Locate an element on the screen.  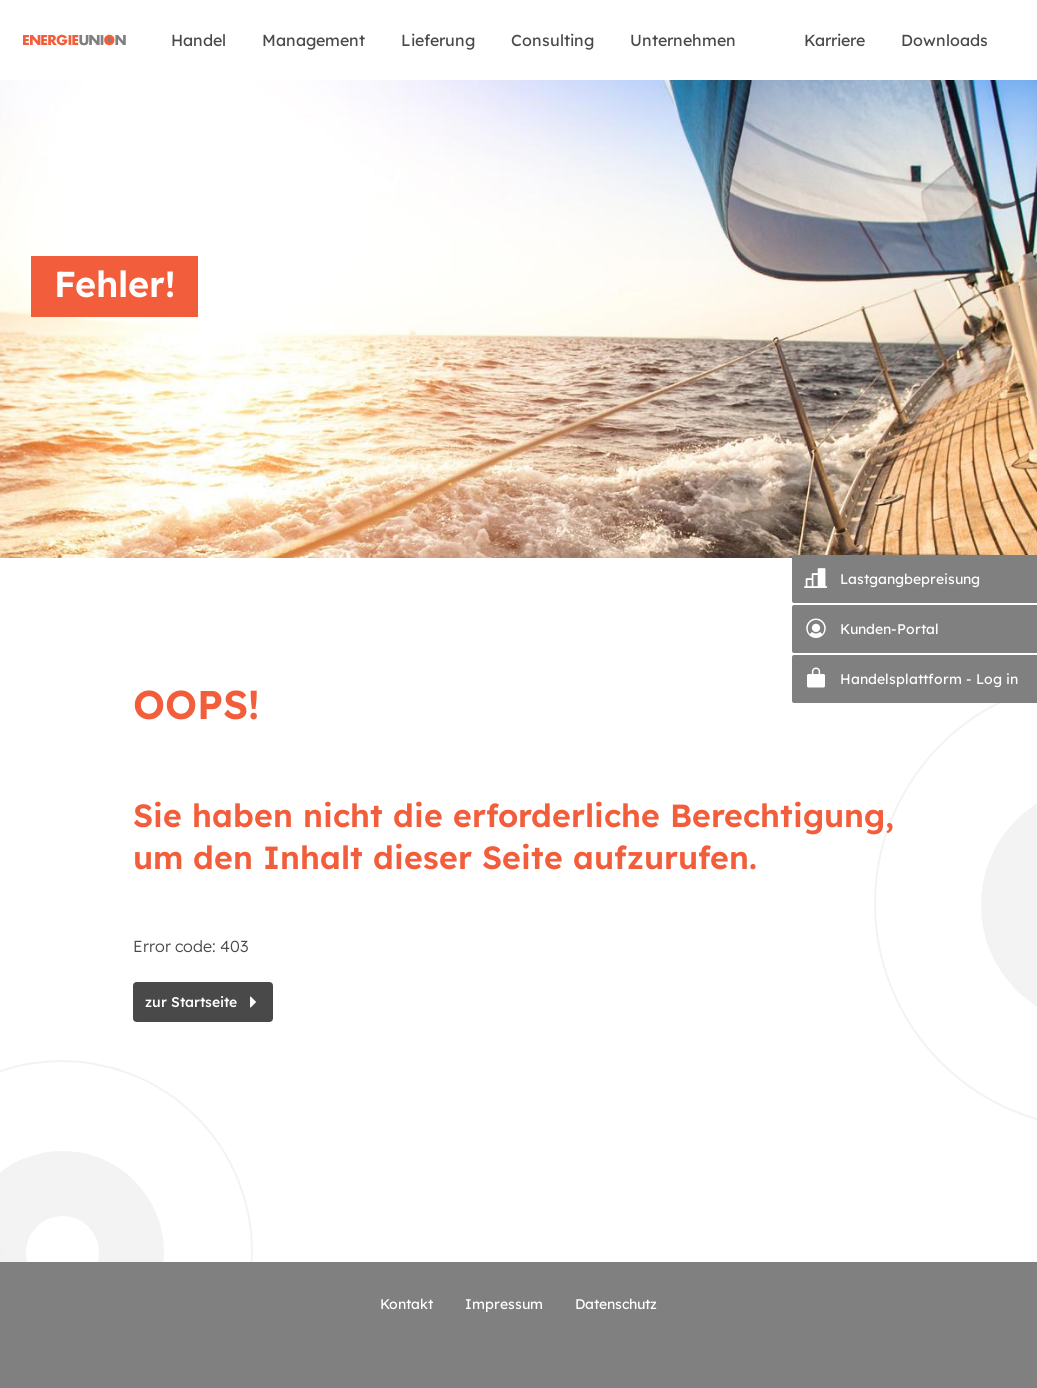
Lieferung is located at coordinates (438, 40).